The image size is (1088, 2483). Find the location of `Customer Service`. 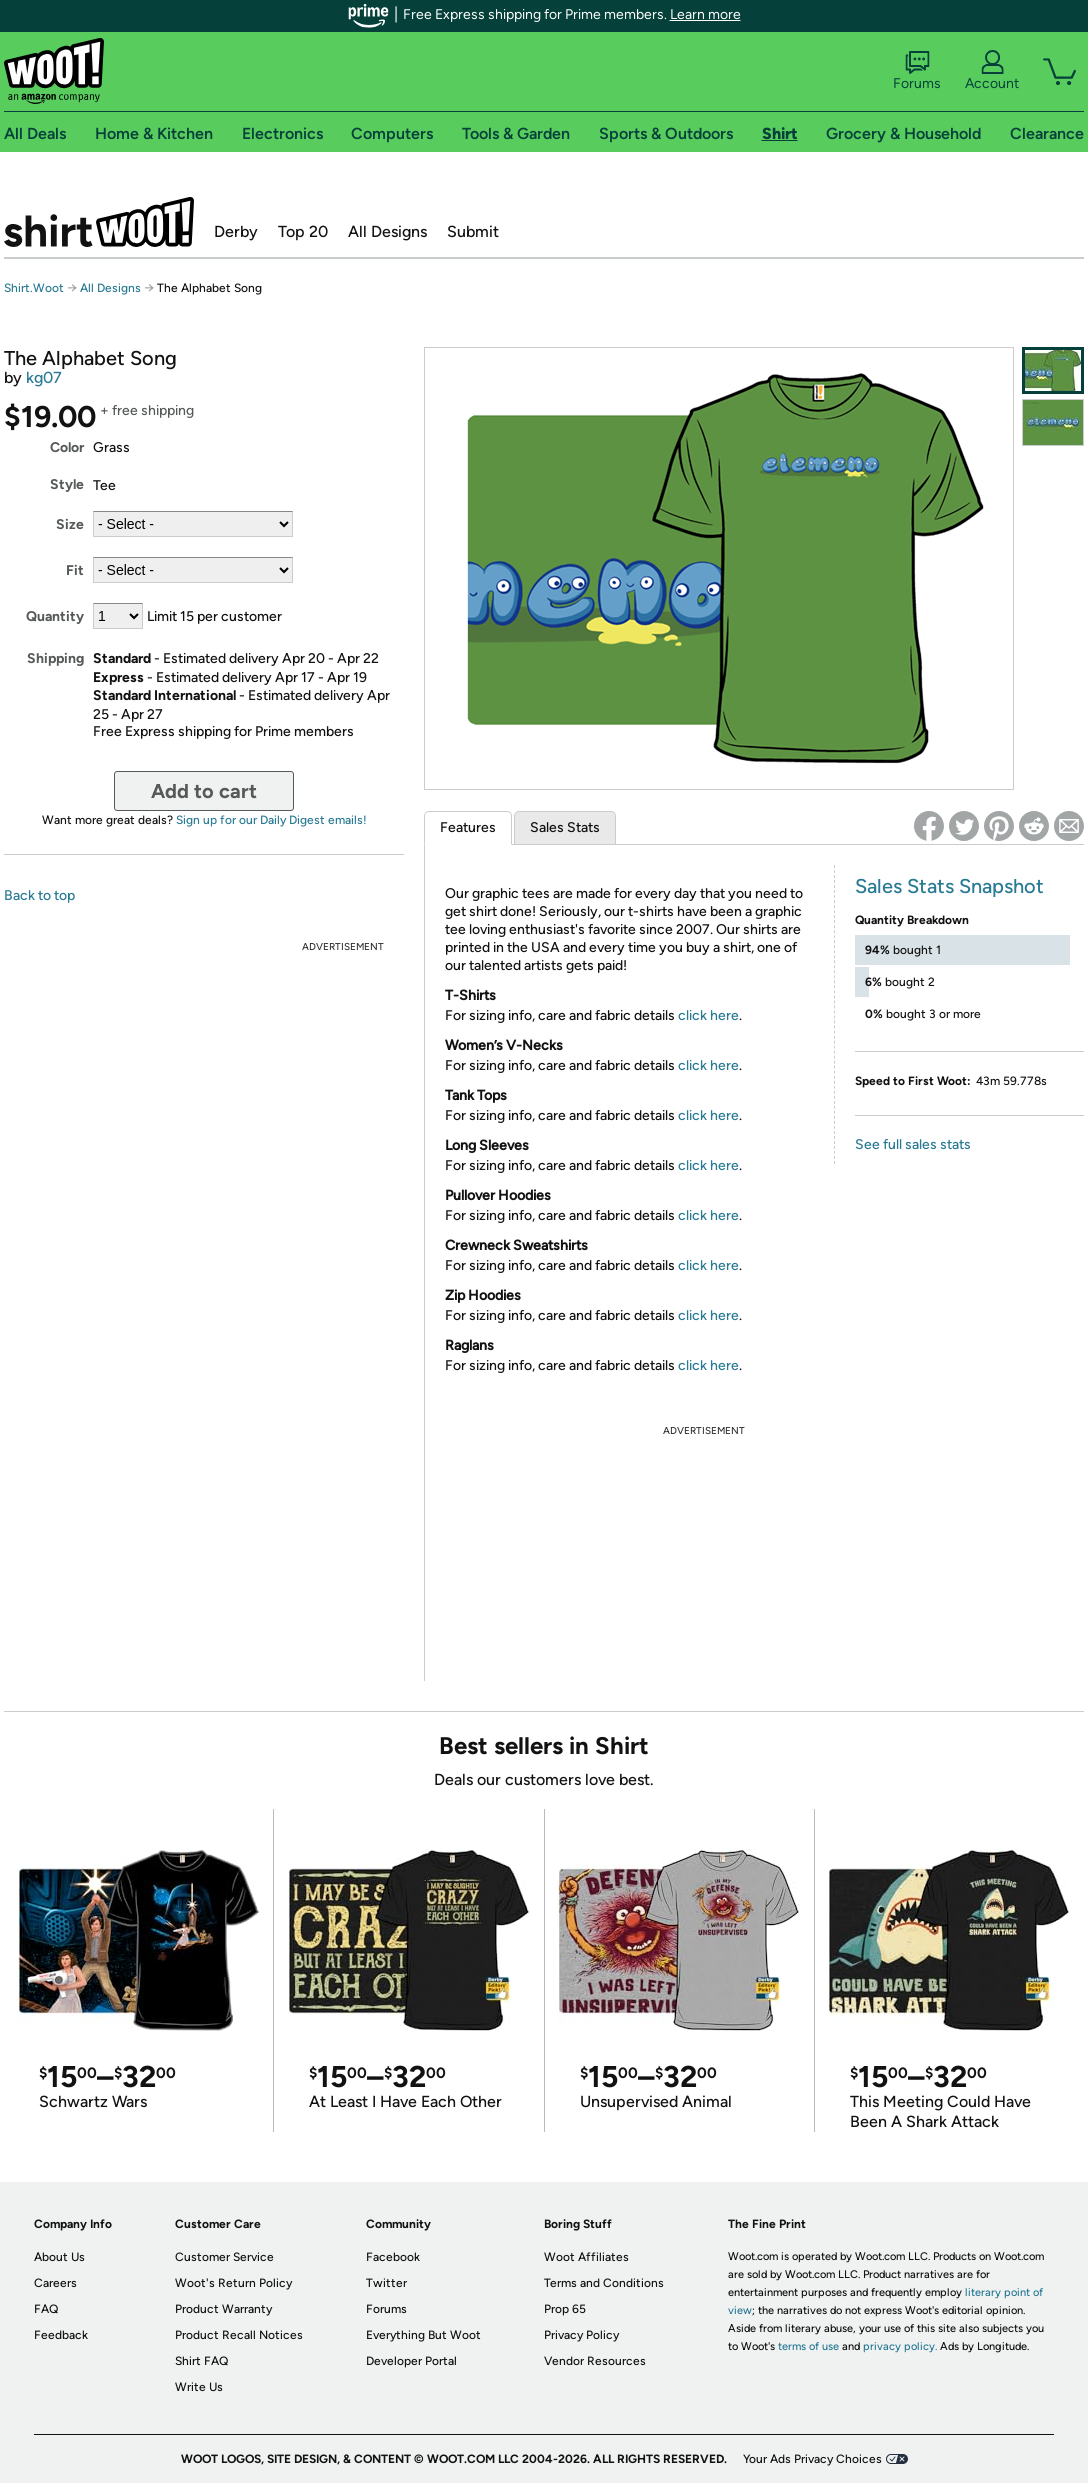

Customer Service is located at coordinates (224, 2257).